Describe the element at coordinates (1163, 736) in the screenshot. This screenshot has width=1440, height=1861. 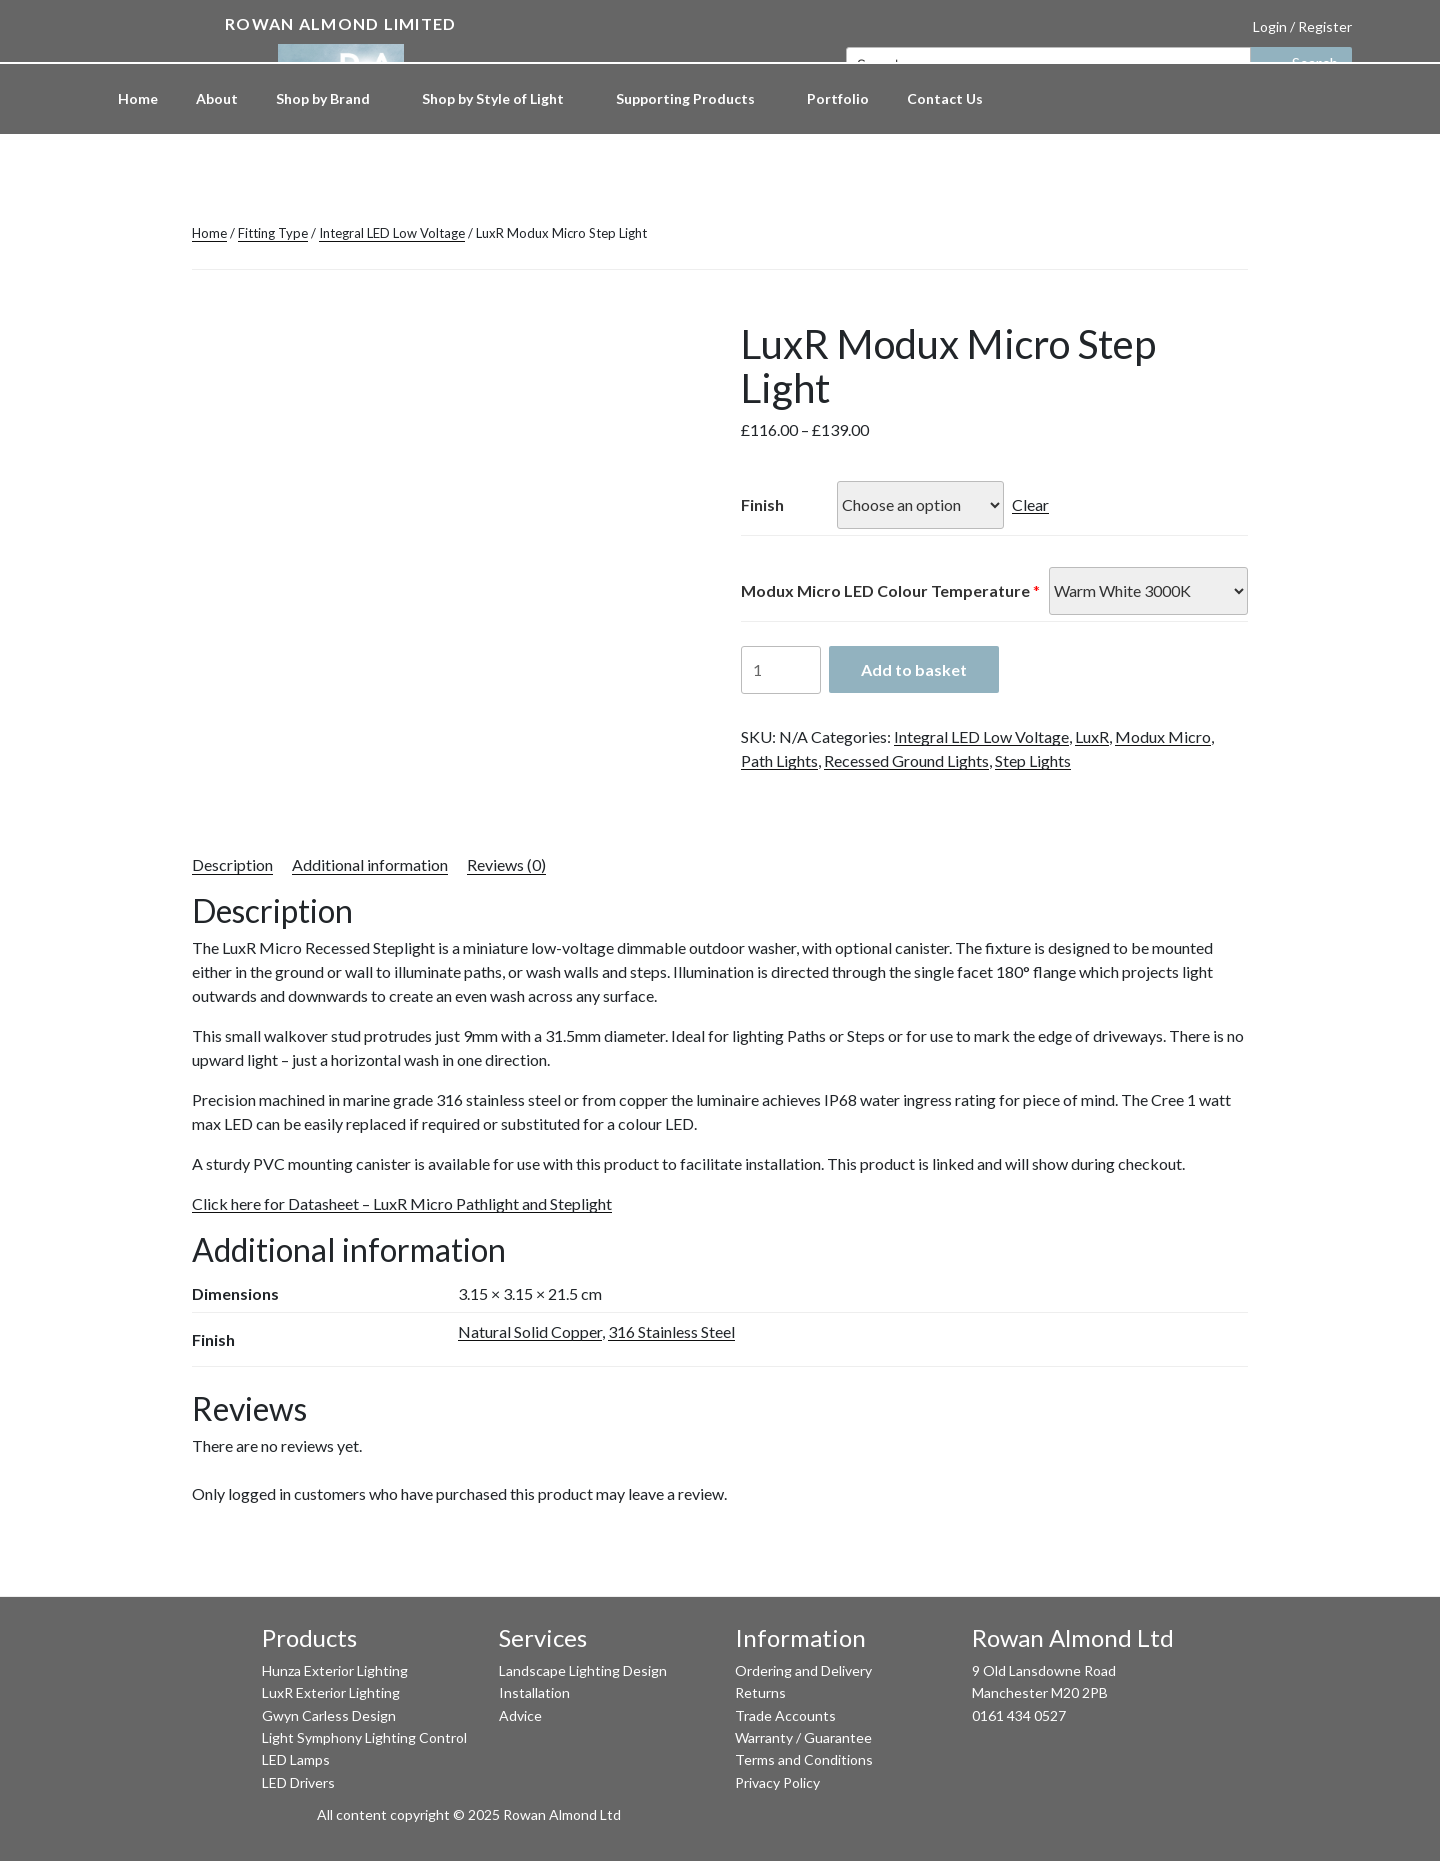
I see `Modux Micro` at that location.